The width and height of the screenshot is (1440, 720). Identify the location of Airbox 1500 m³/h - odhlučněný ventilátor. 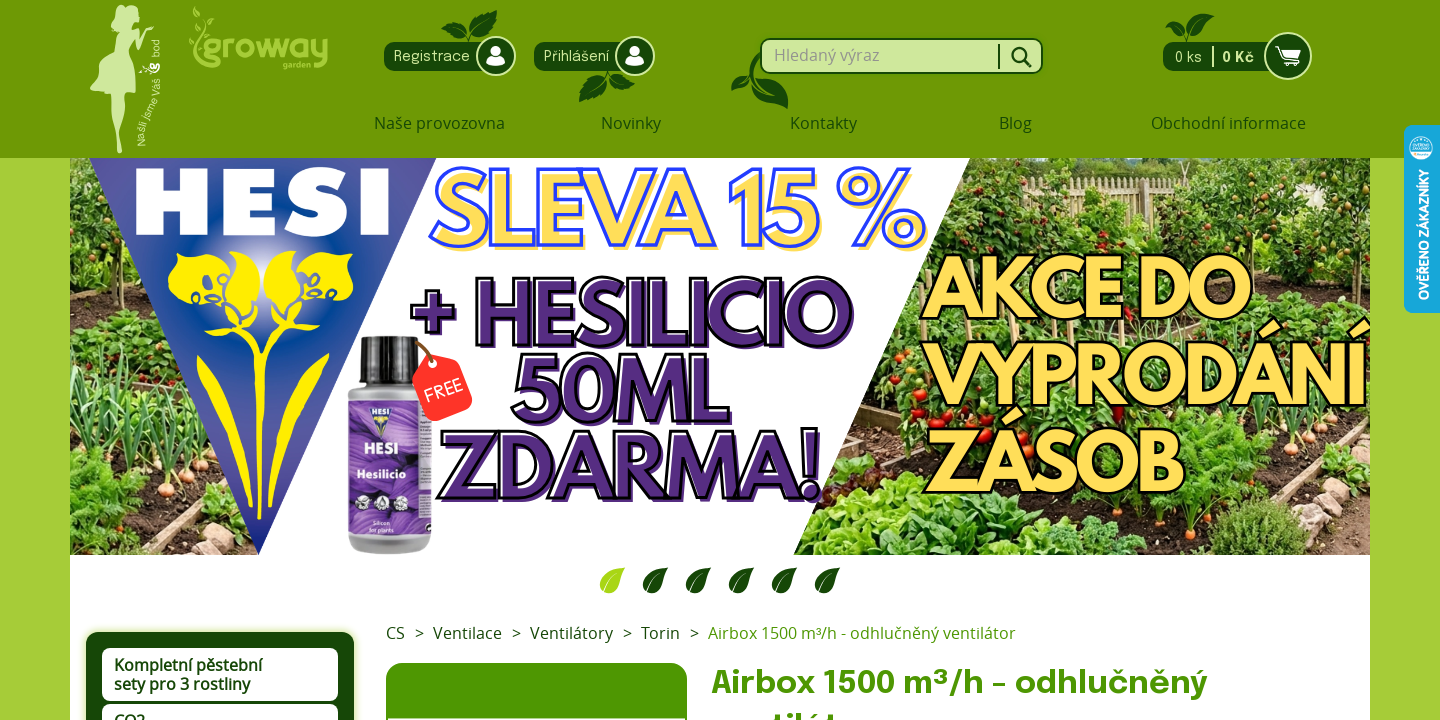
(862, 633).